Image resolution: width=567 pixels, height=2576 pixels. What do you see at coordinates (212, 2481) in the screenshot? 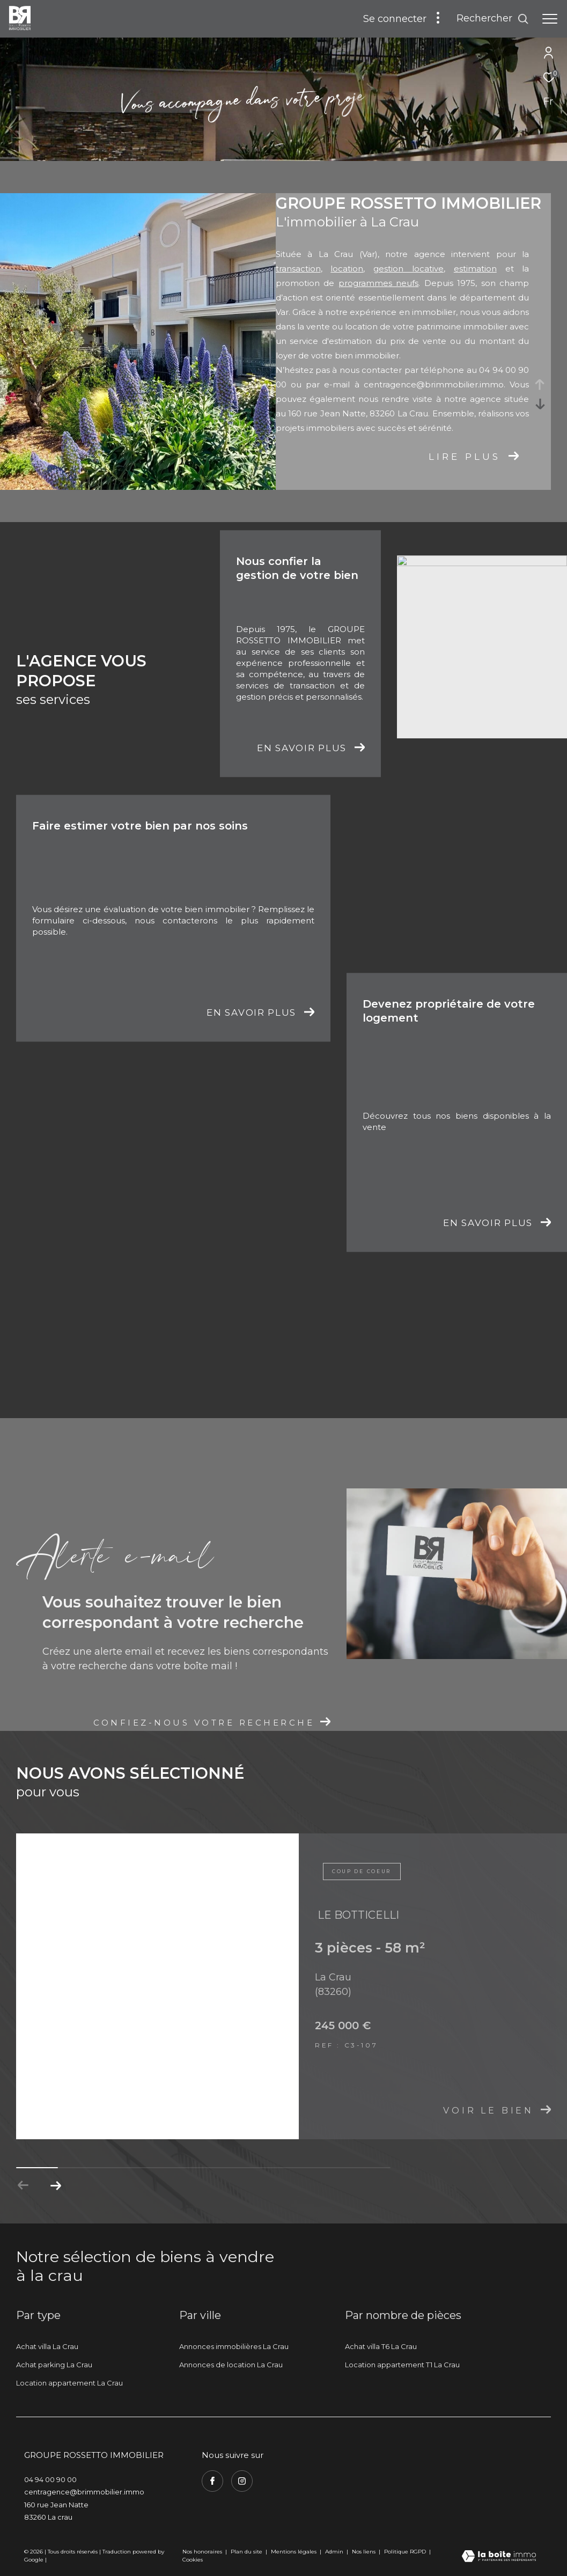
I see `[TRAD_ZEPHYR_visiternotrepagefacebook - Ouverture dans une nouvelle fenêtre]` at bounding box center [212, 2481].